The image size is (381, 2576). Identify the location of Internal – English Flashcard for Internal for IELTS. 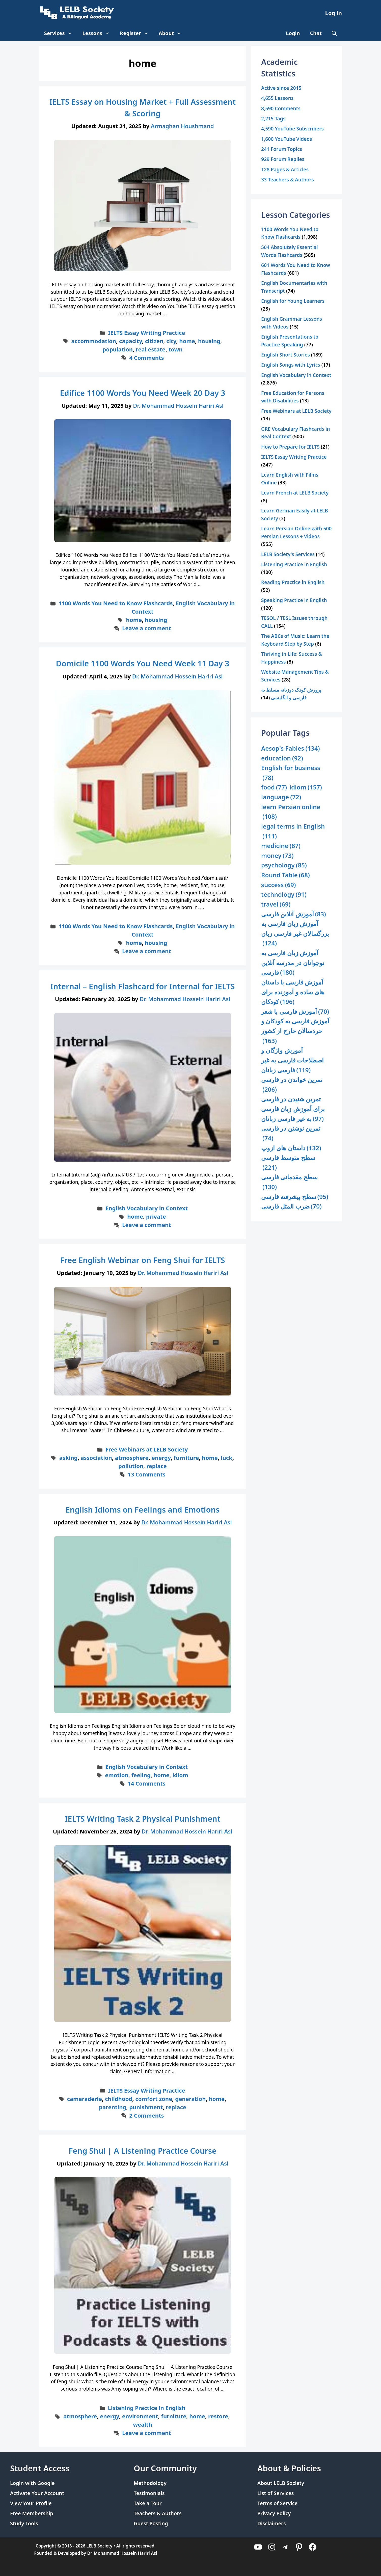
(142, 986).